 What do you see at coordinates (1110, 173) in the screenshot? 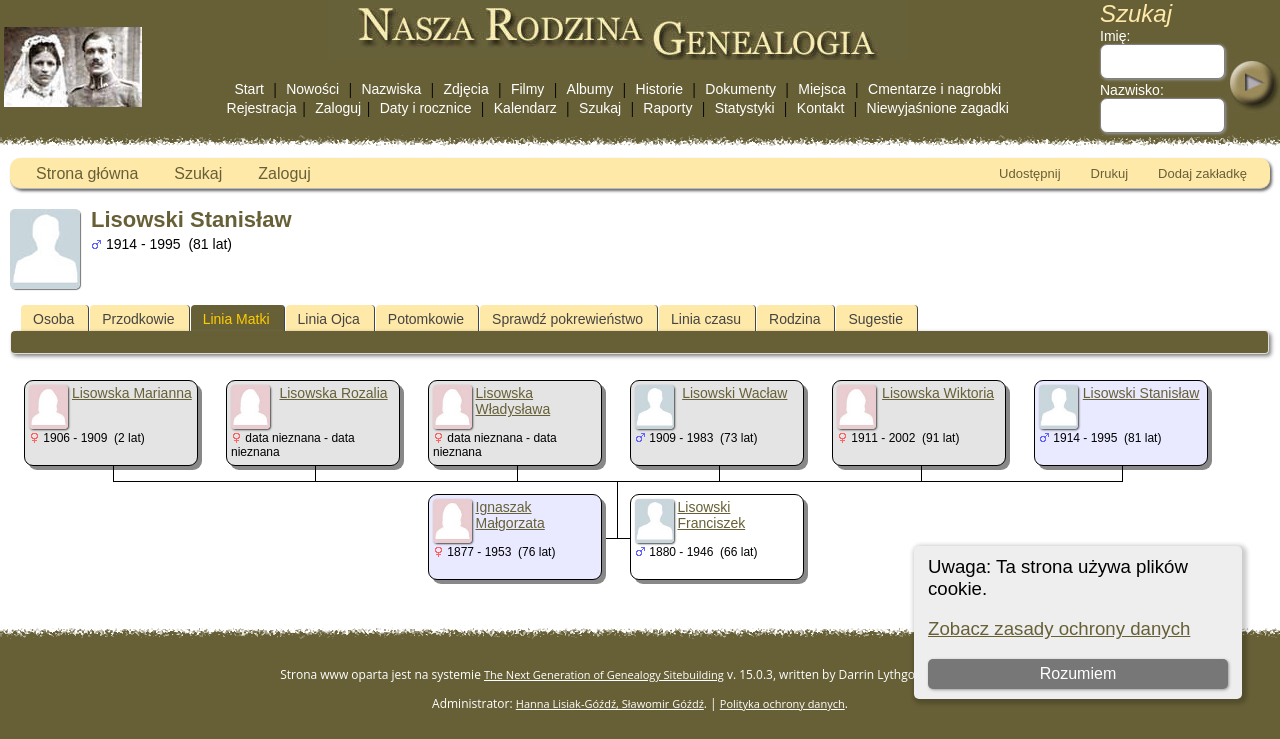
I see `Drukuj` at bounding box center [1110, 173].